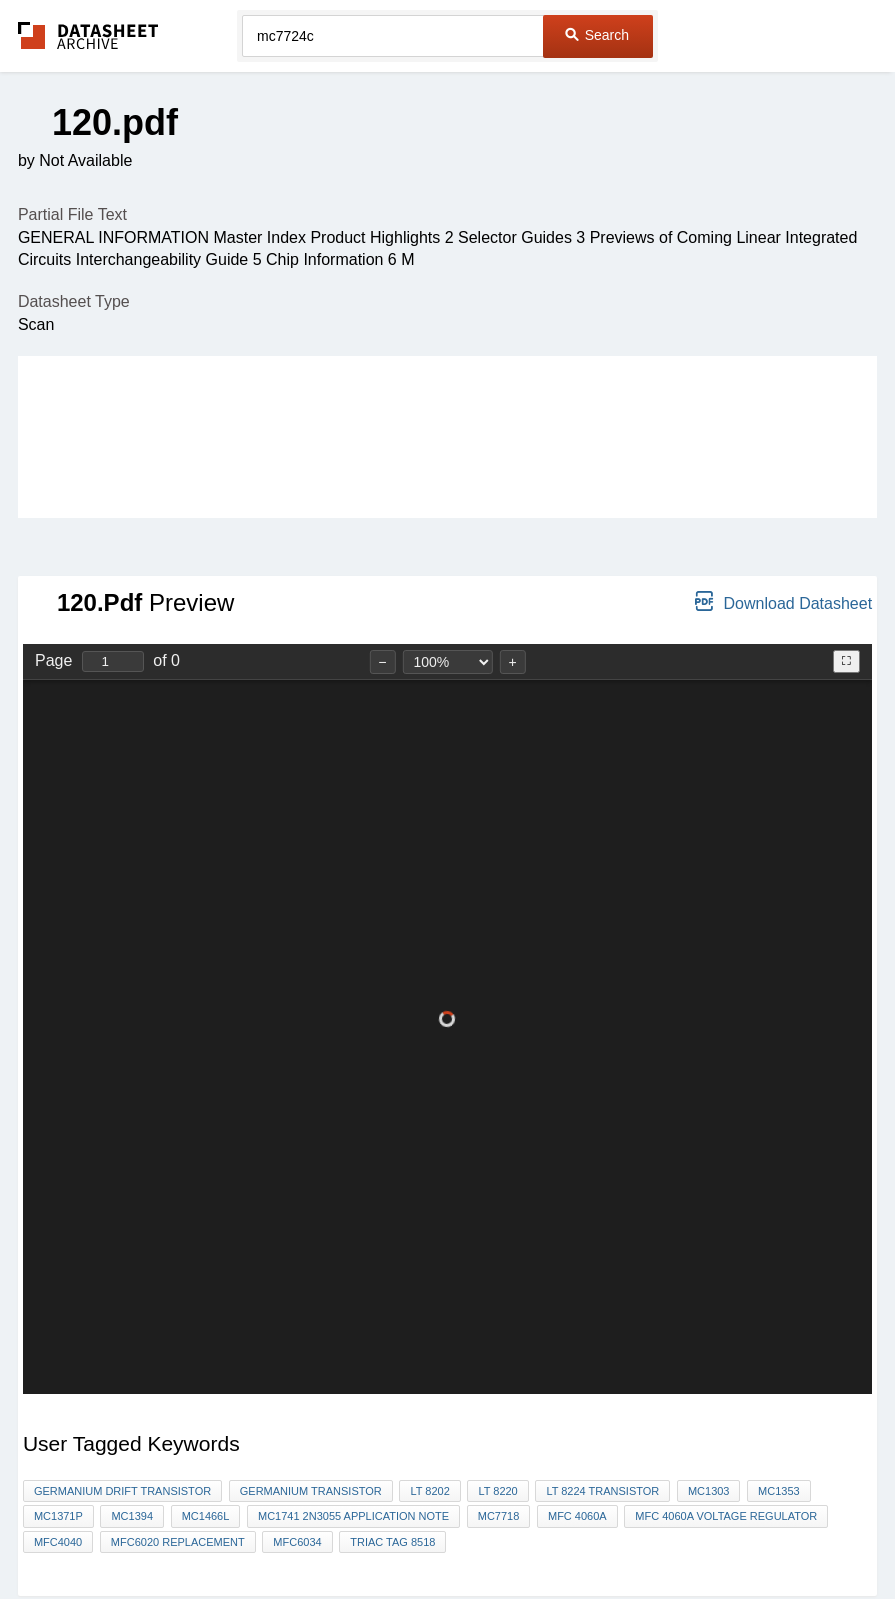 This screenshot has height=1599, width=895. What do you see at coordinates (602, 1491) in the screenshot?
I see `LT 8224 TRANSISTOR` at bounding box center [602, 1491].